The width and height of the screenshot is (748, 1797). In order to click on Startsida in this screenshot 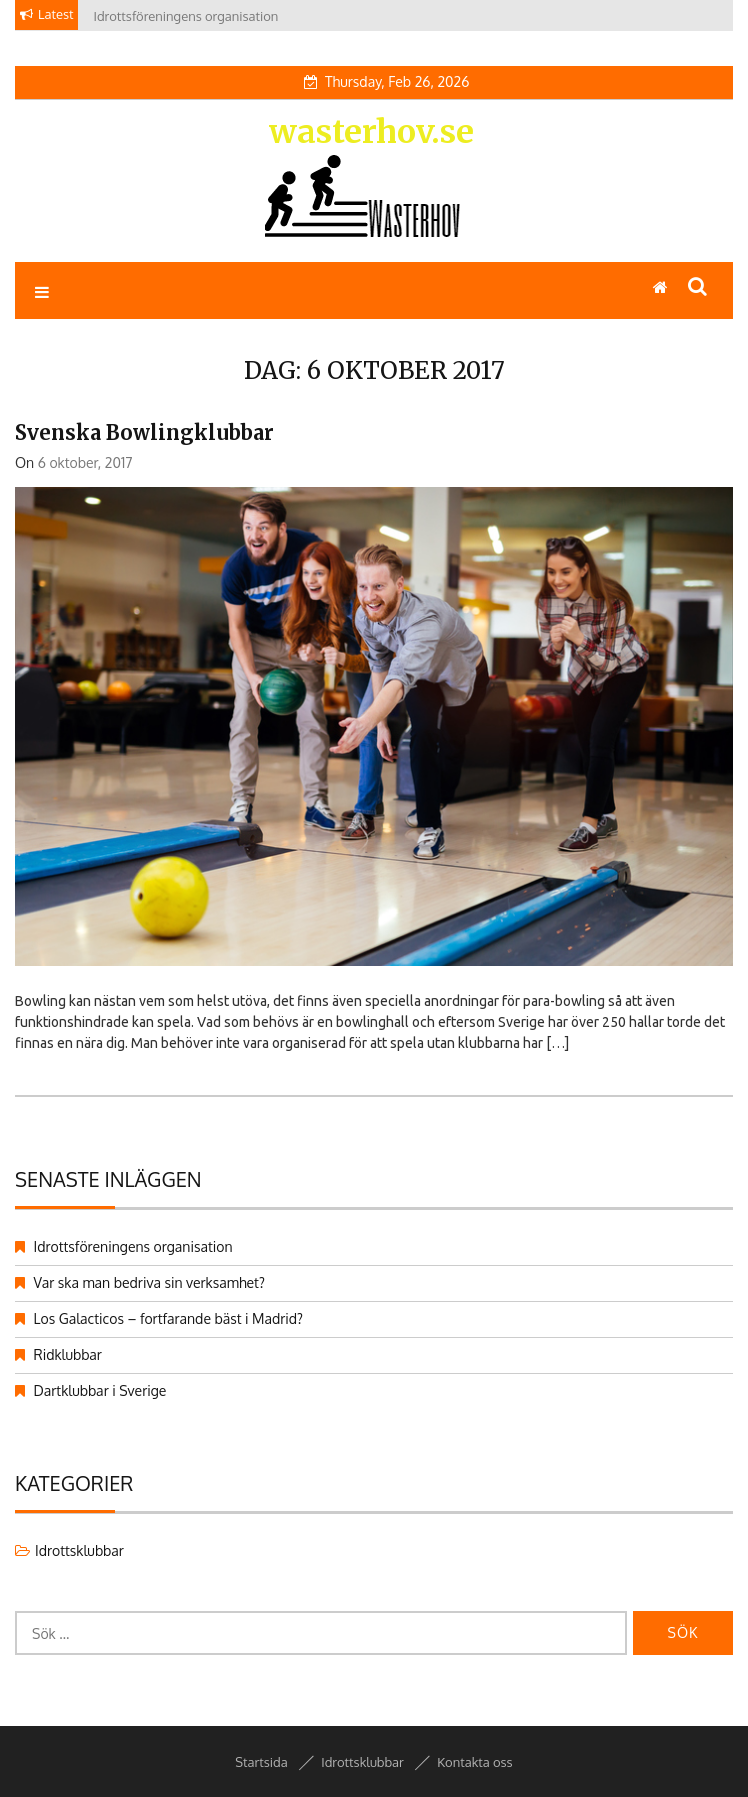, I will do `click(261, 1762)`.